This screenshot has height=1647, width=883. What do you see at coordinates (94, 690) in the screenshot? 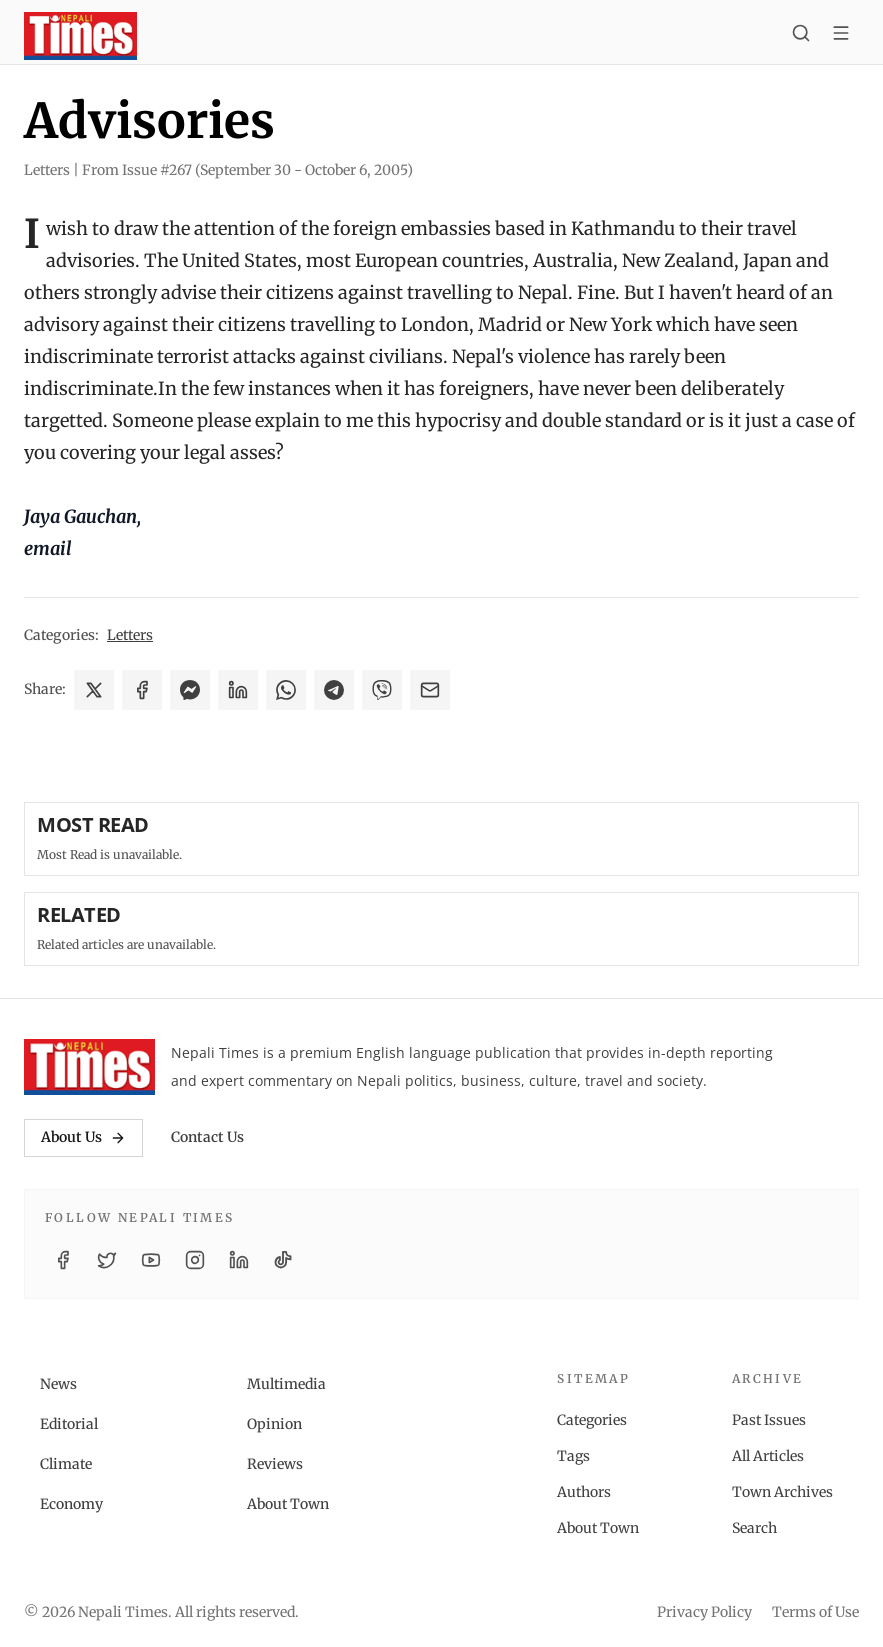
I see `[Share on X]` at bounding box center [94, 690].